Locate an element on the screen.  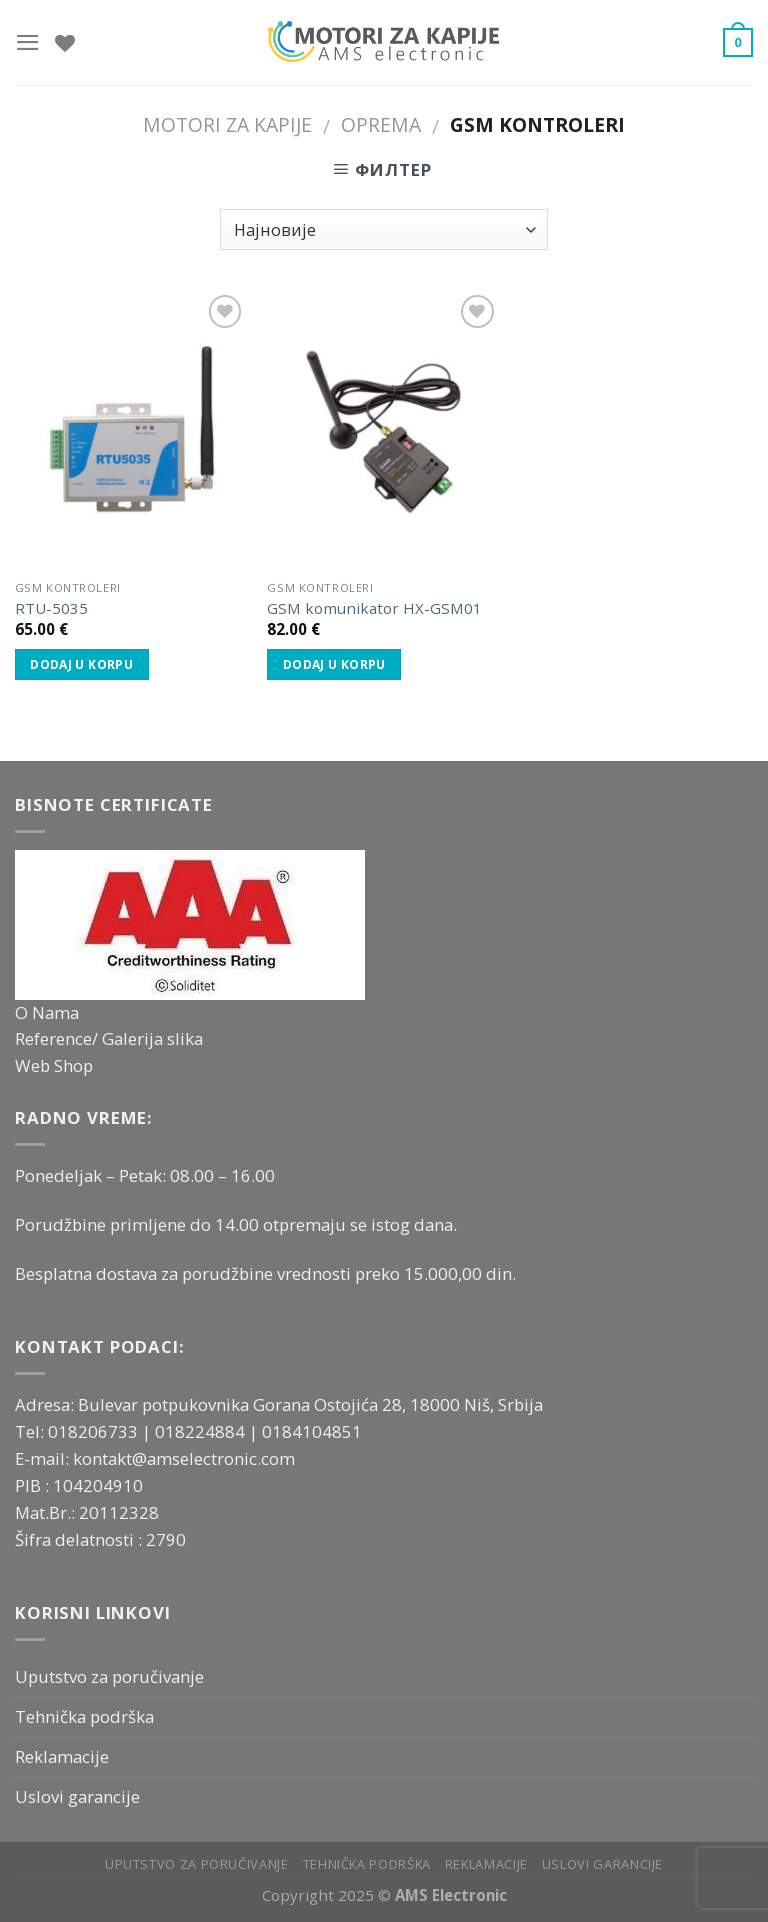
0184104851 is located at coordinates (312, 1431).